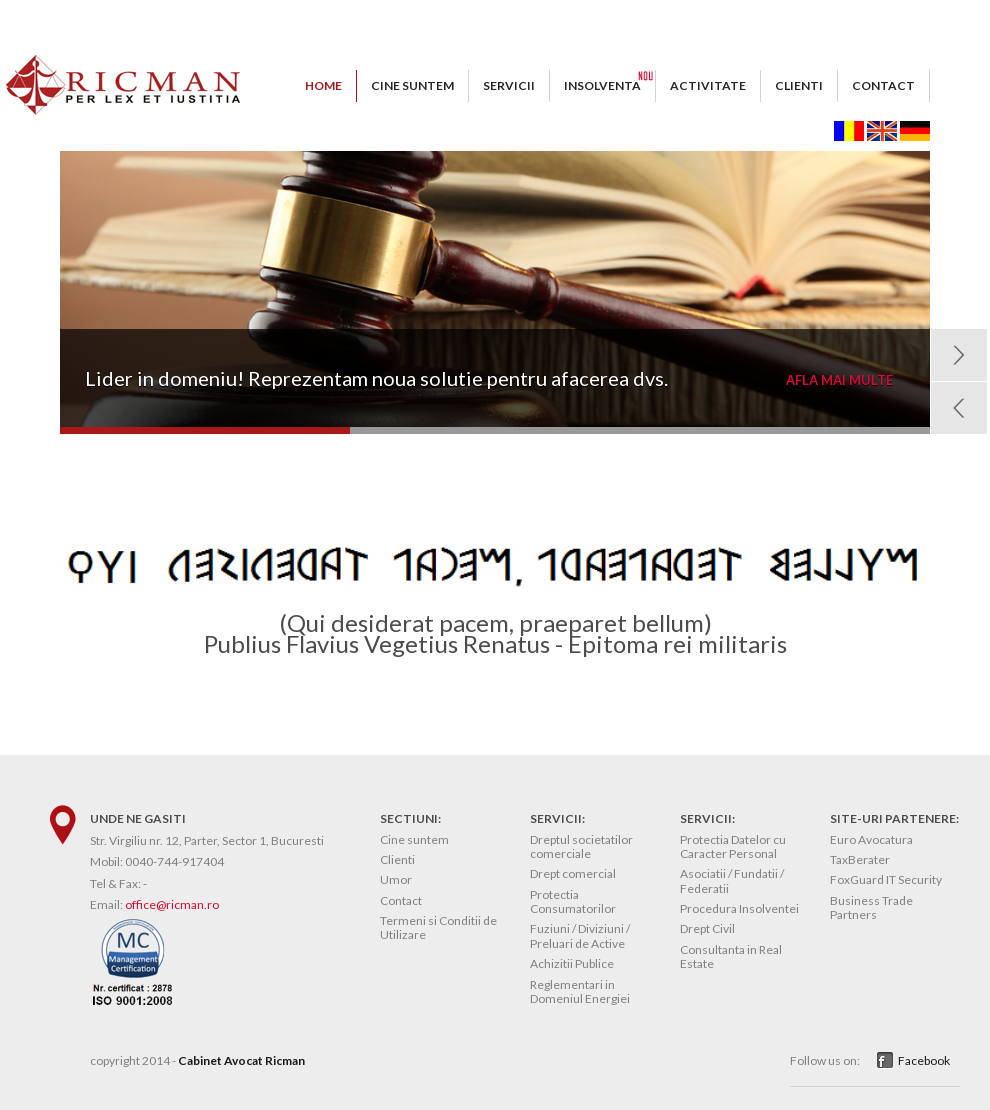  Describe the element at coordinates (959, 408) in the screenshot. I see `Prev` at that location.